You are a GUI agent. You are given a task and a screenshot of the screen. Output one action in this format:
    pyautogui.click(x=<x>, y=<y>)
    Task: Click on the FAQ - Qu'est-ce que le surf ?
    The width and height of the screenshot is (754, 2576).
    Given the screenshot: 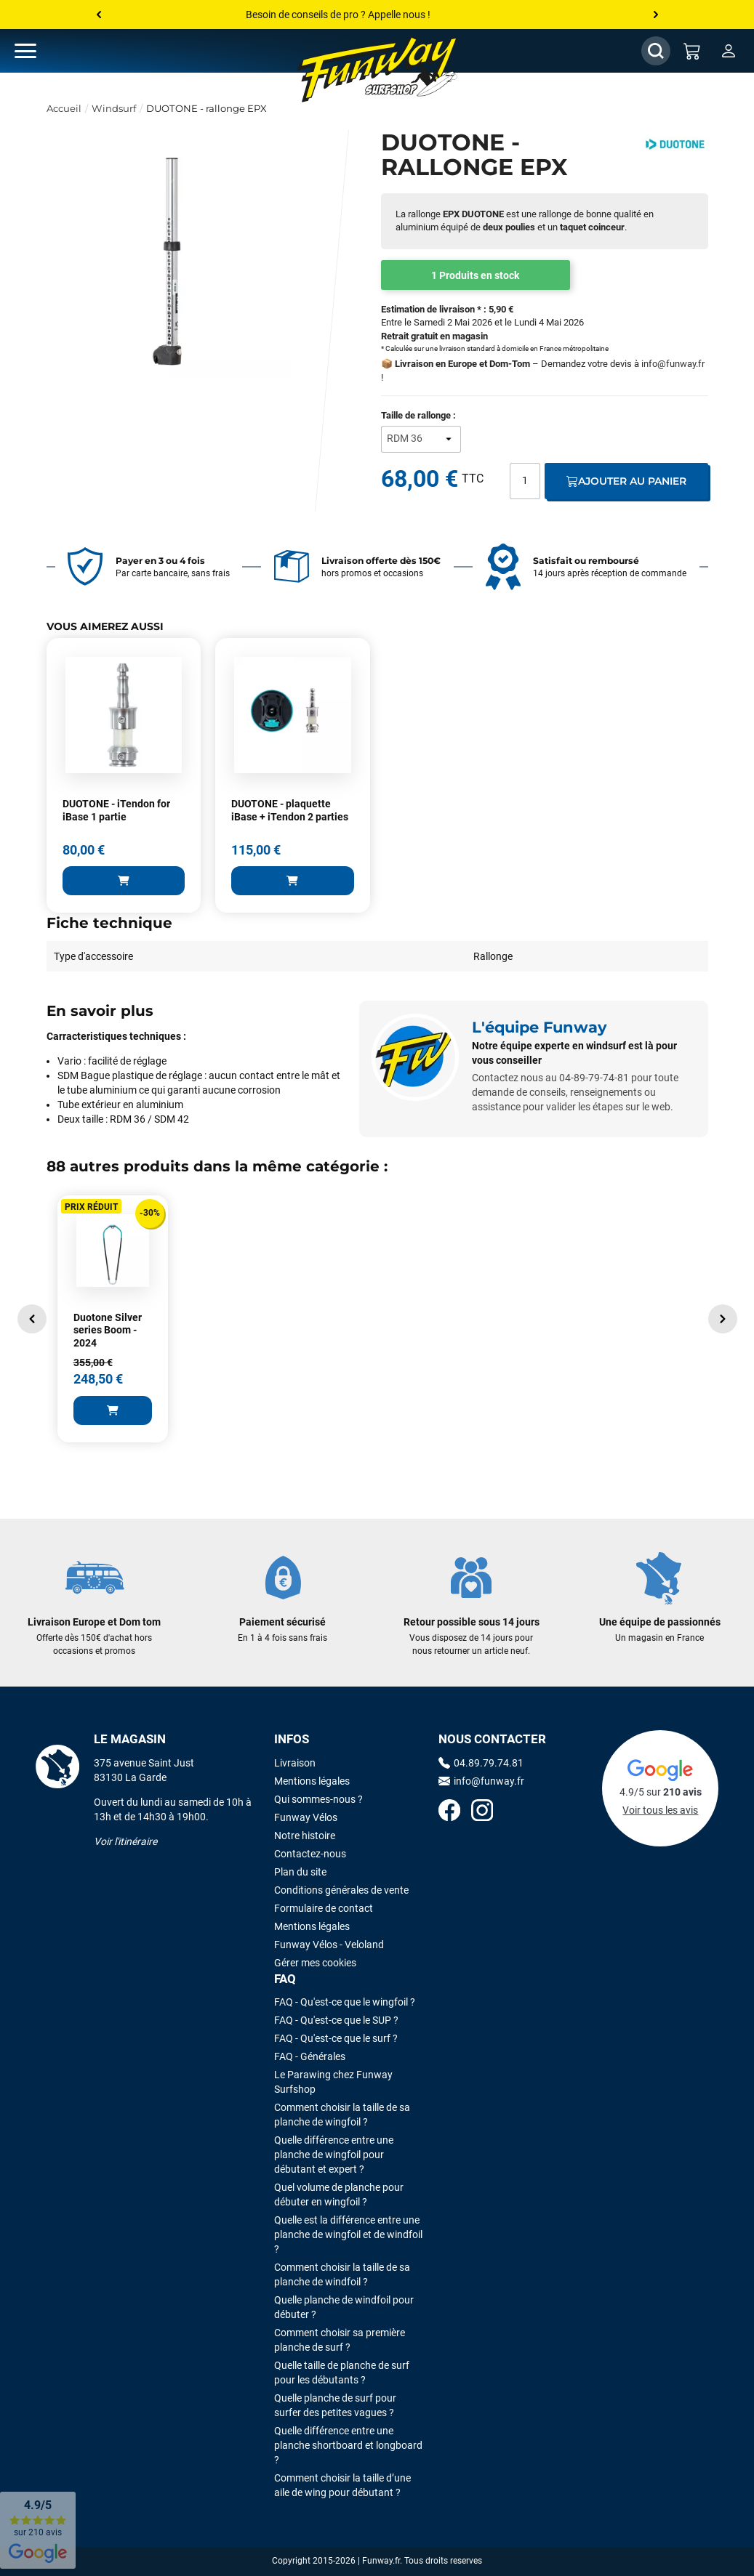 What is the action you would take?
    pyautogui.click(x=336, y=2038)
    